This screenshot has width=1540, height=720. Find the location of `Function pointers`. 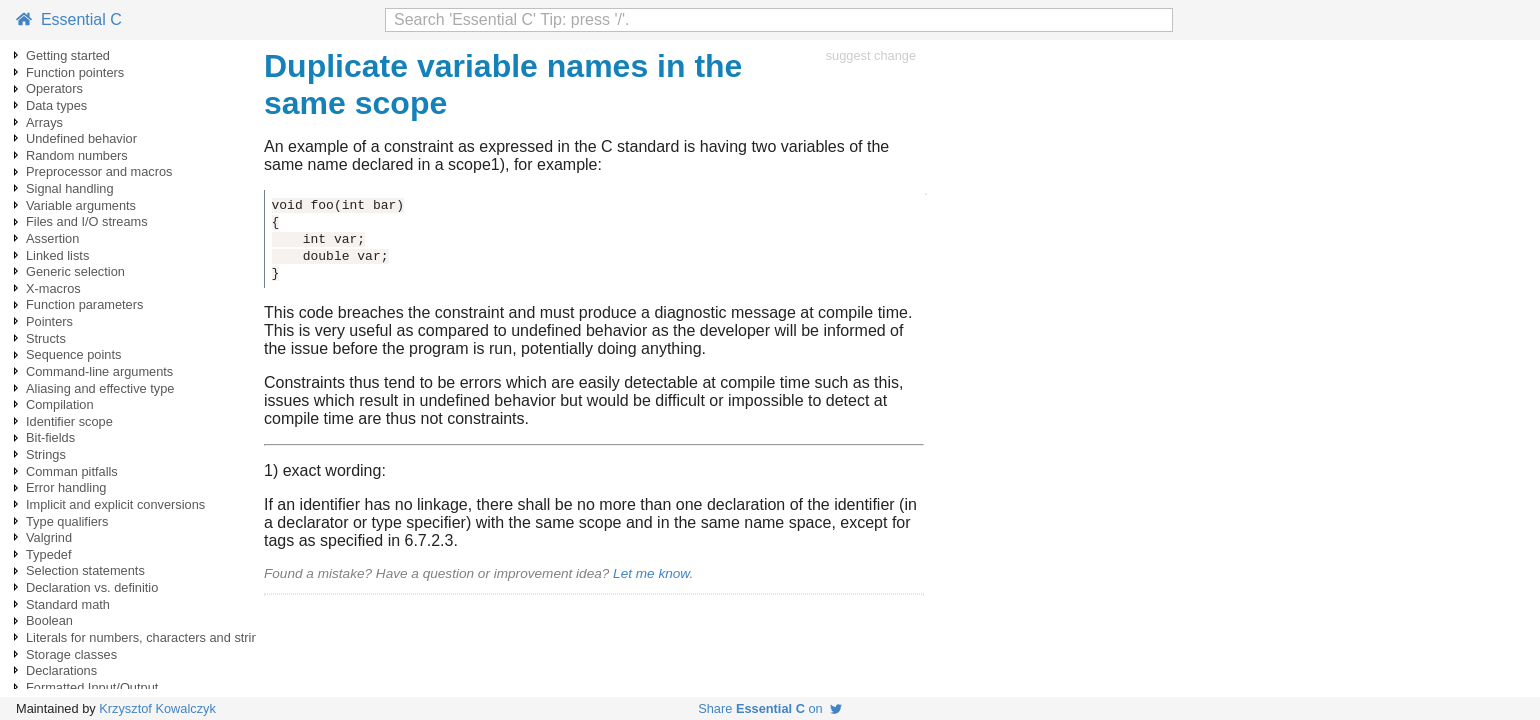

Function pointers is located at coordinates (75, 72).